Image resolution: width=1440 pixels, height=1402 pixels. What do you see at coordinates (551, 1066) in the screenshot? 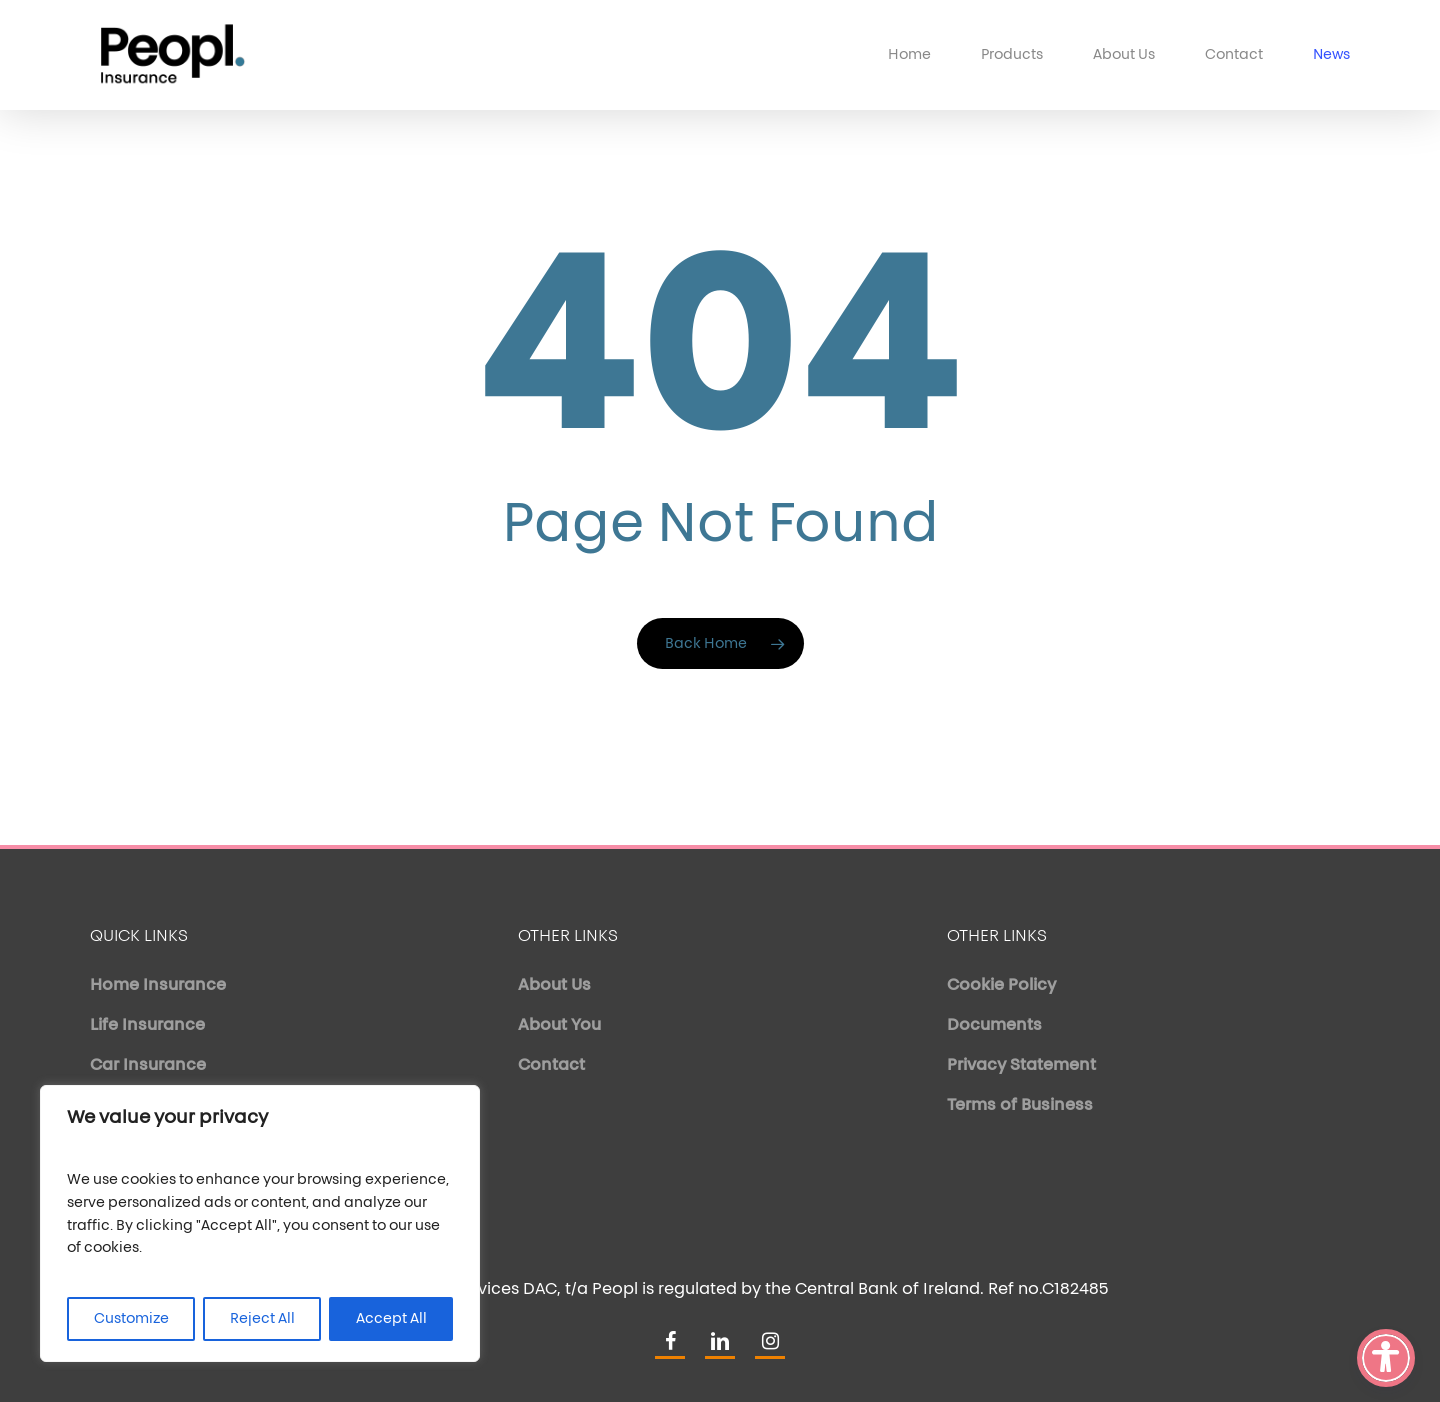
I see `Contact` at bounding box center [551, 1066].